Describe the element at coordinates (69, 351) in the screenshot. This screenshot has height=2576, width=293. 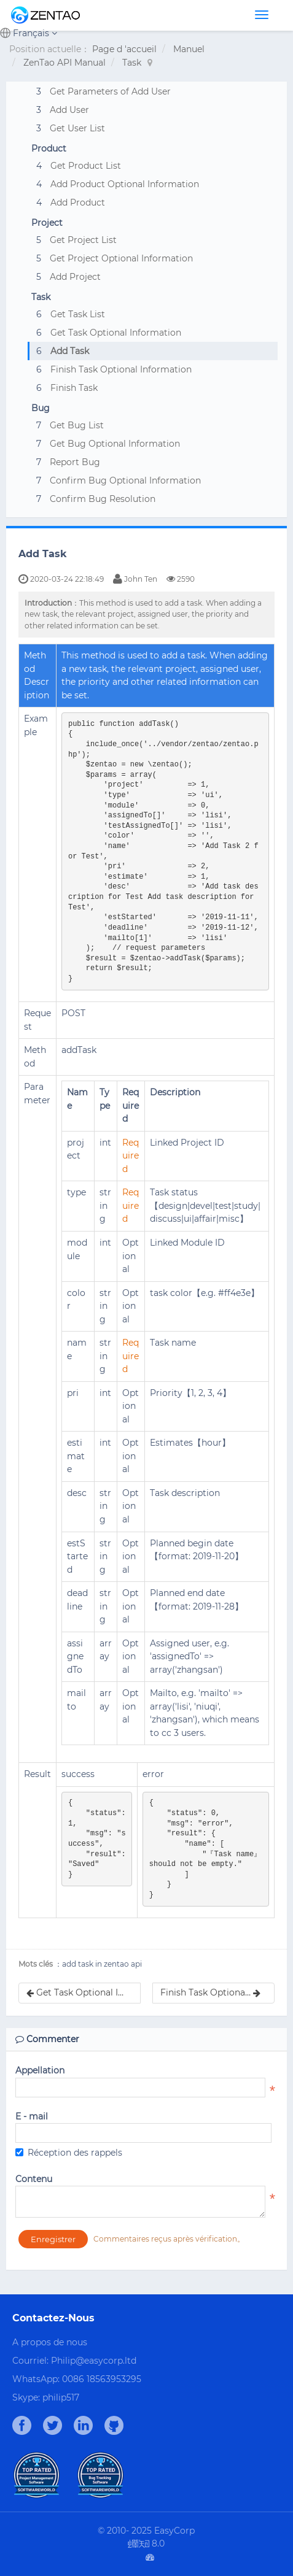
I see `Add Task` at that location.